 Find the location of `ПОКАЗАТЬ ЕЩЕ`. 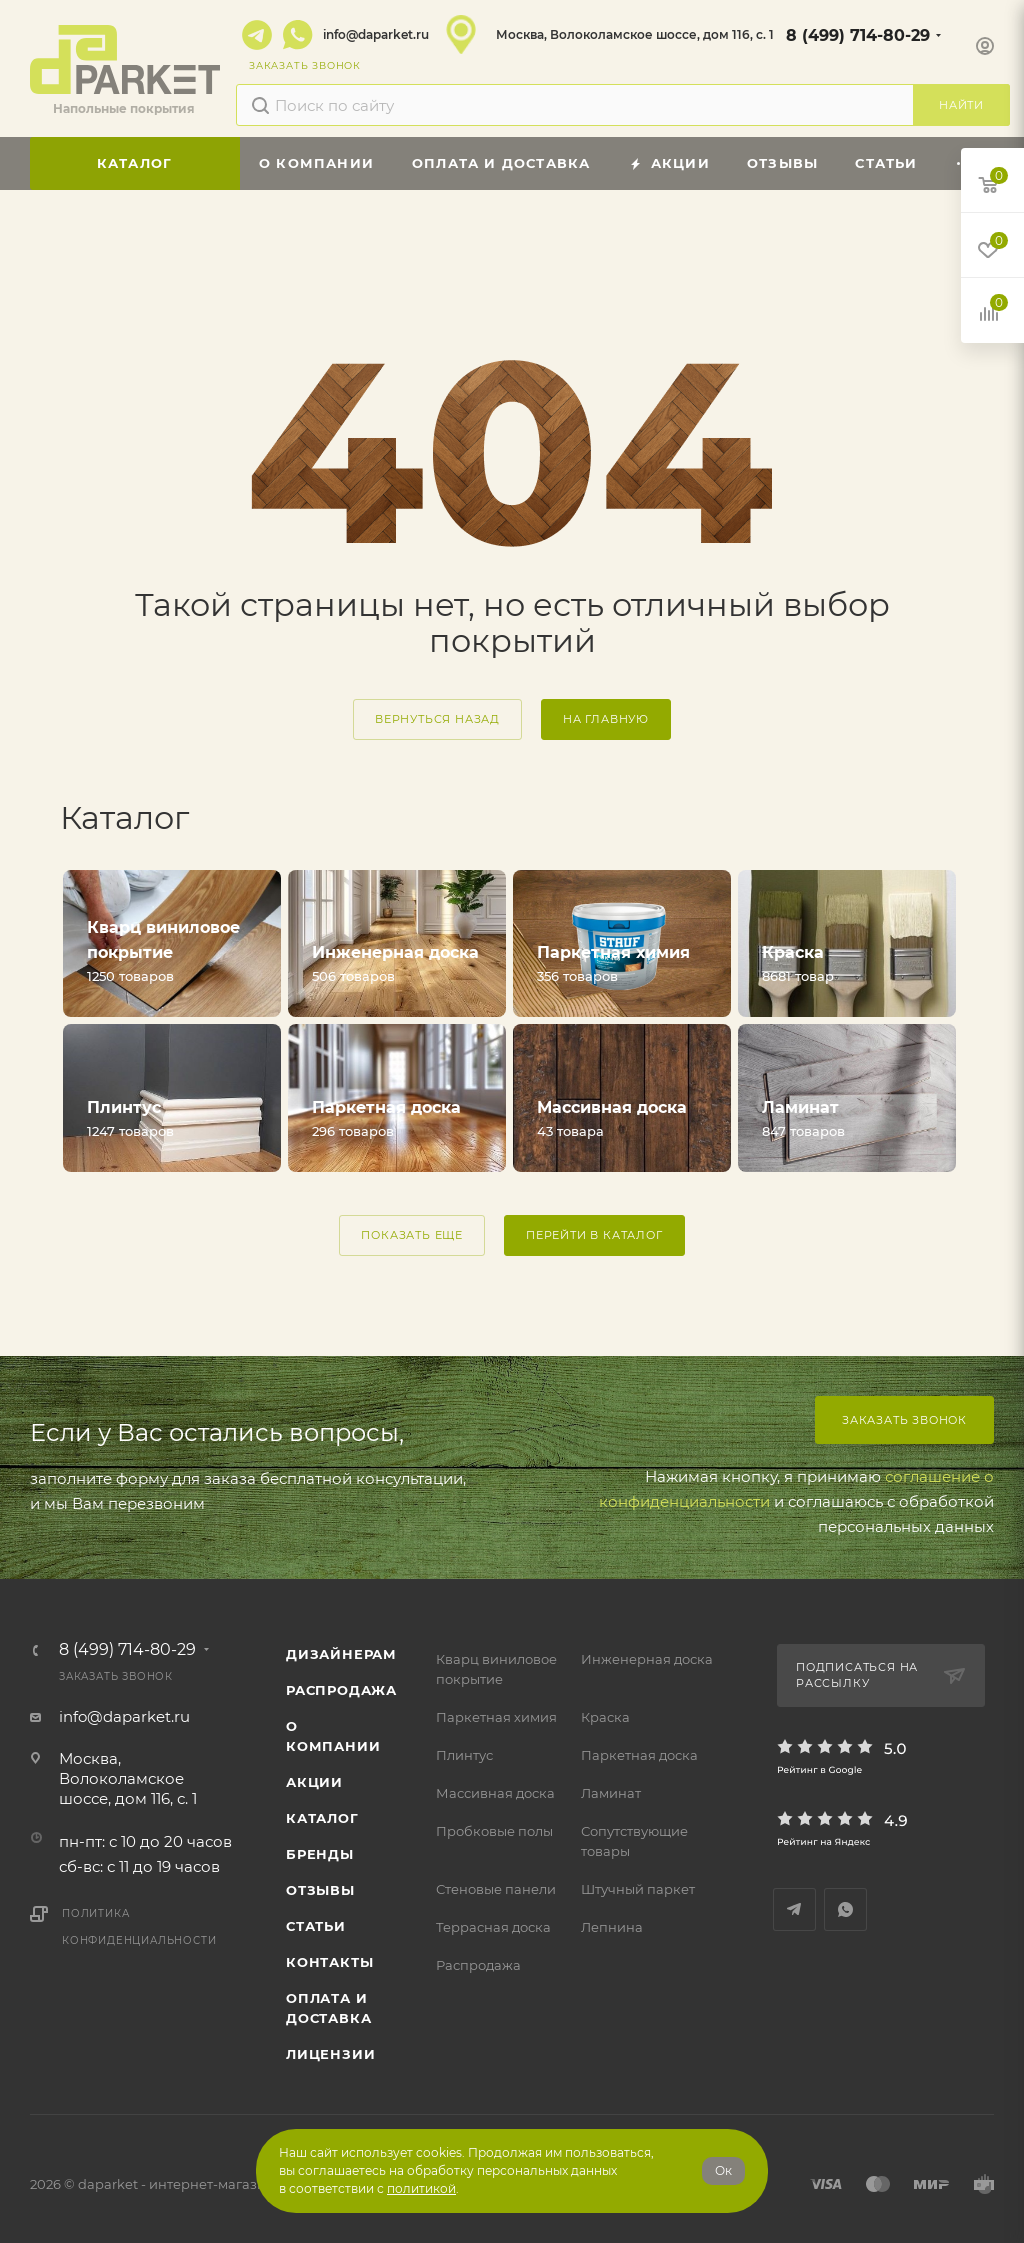

ПОКАЗАТЬ ЕЩЕ is located at coordinates (412, 1235).